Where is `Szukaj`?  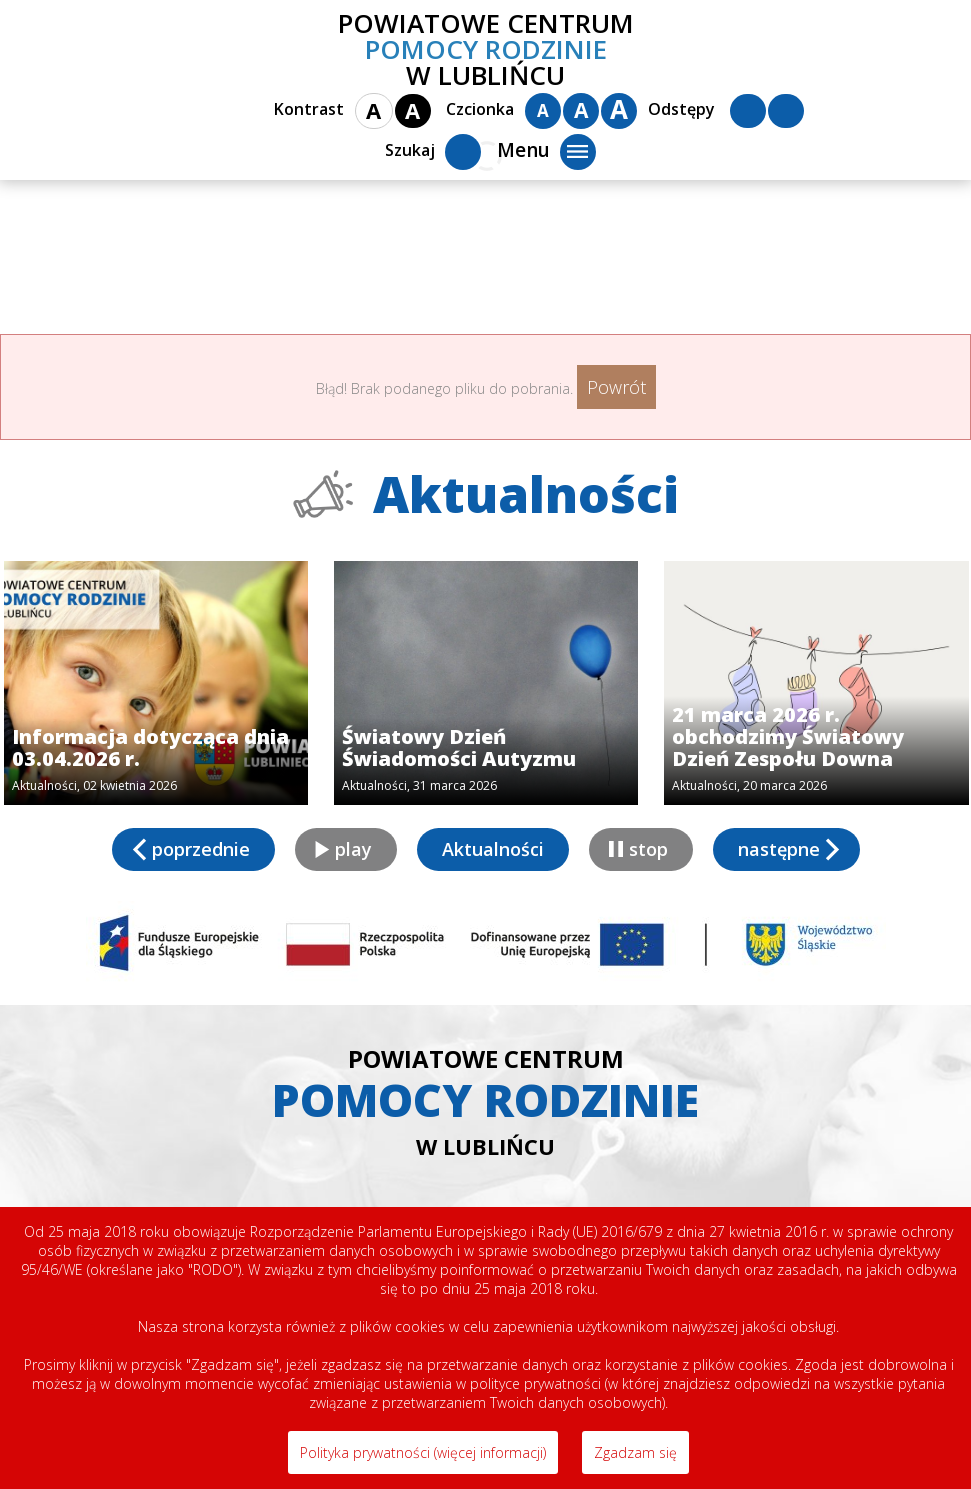
Szukaj is located at coordinates (433, 152).